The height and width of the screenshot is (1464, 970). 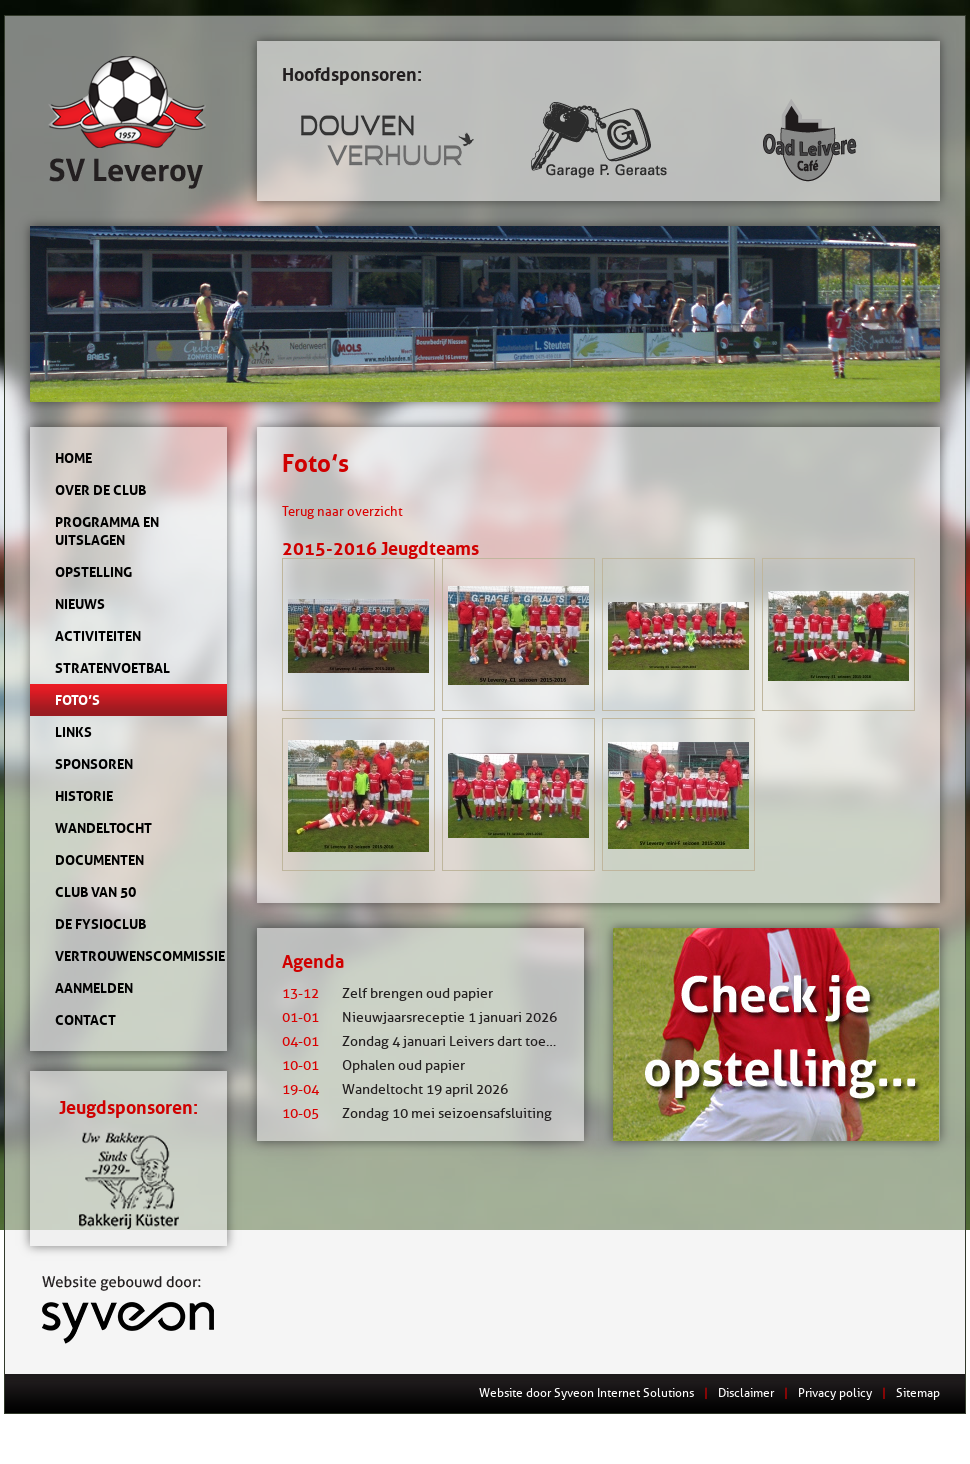 I want to click on Sitemap, so click(x=918, y=1392).